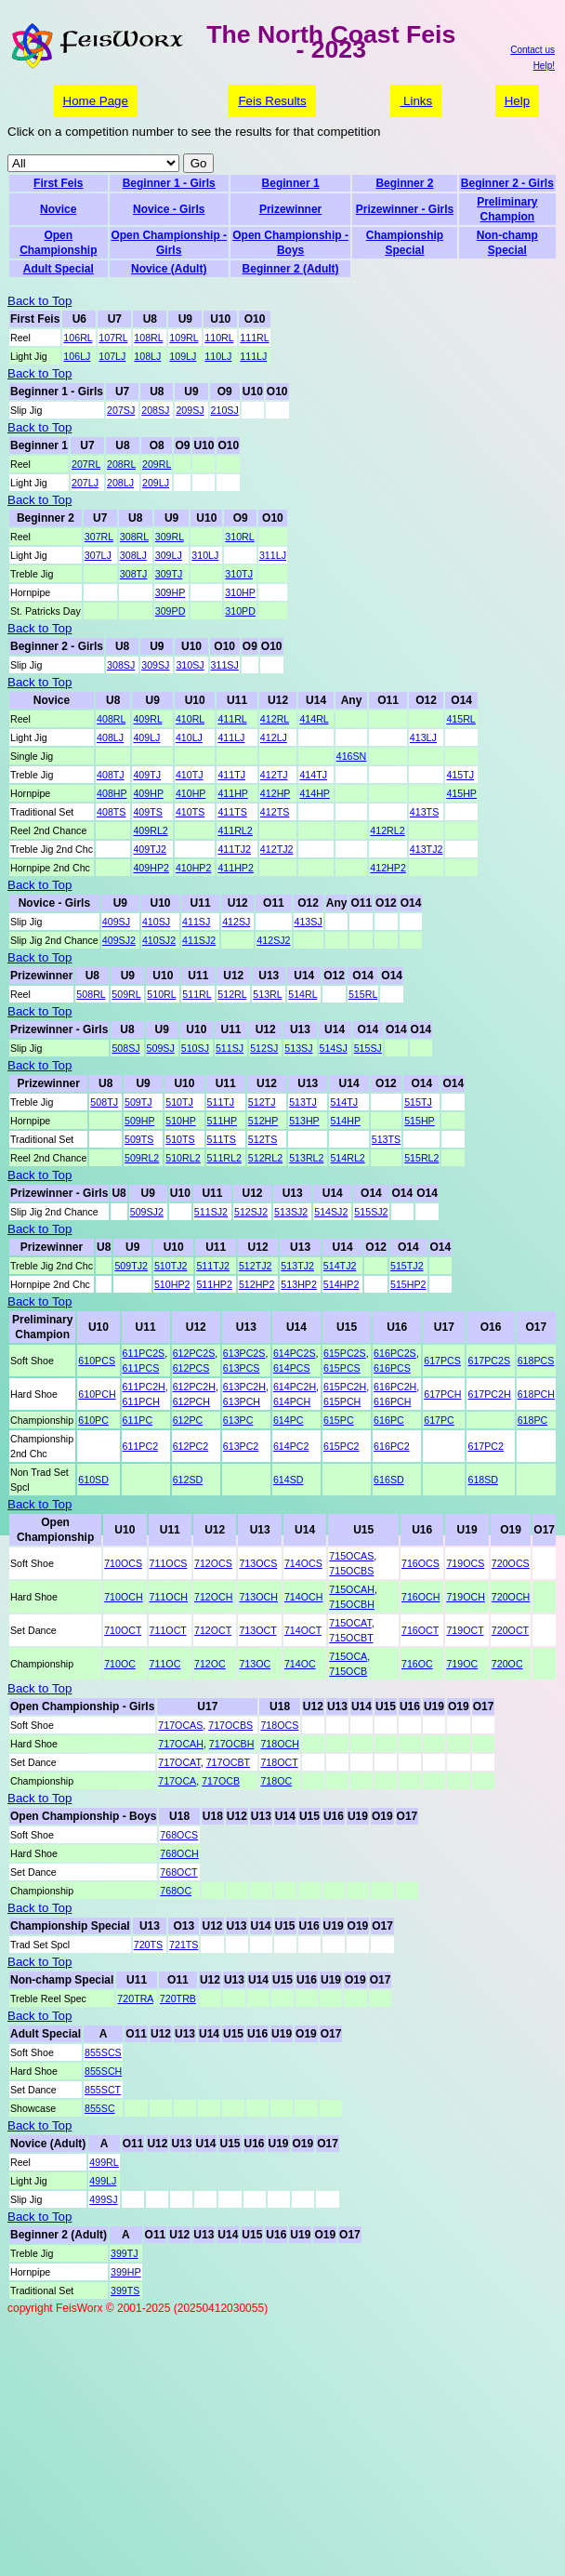 The height and width of the screenshot is (2576, 565). I want to click on 310PD, so click(240, 611).